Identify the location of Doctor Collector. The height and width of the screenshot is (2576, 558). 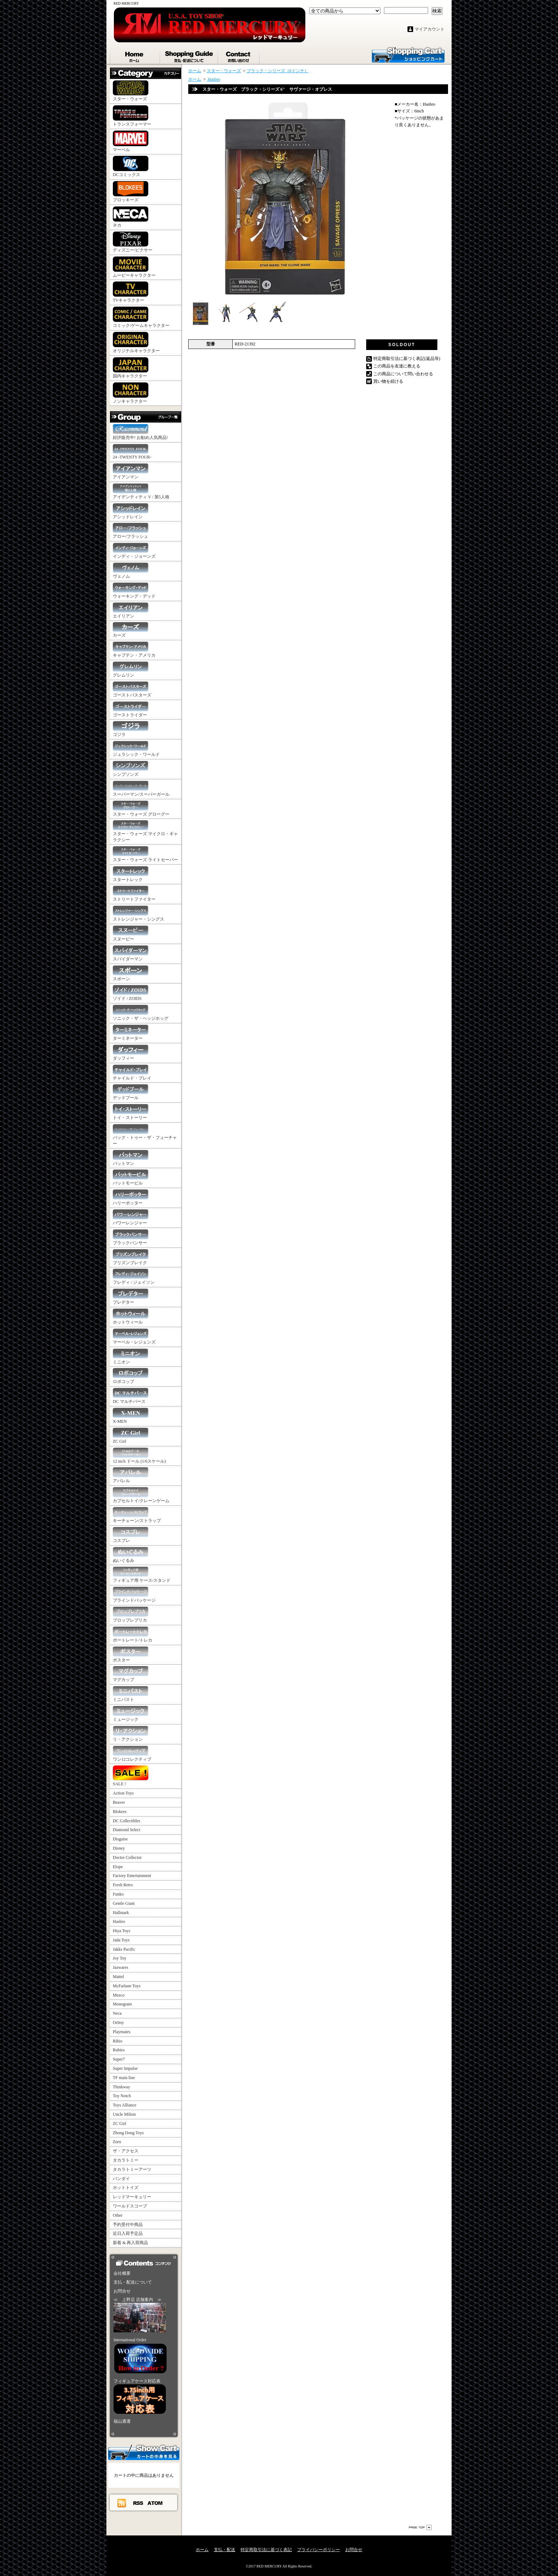
(127, 1857).